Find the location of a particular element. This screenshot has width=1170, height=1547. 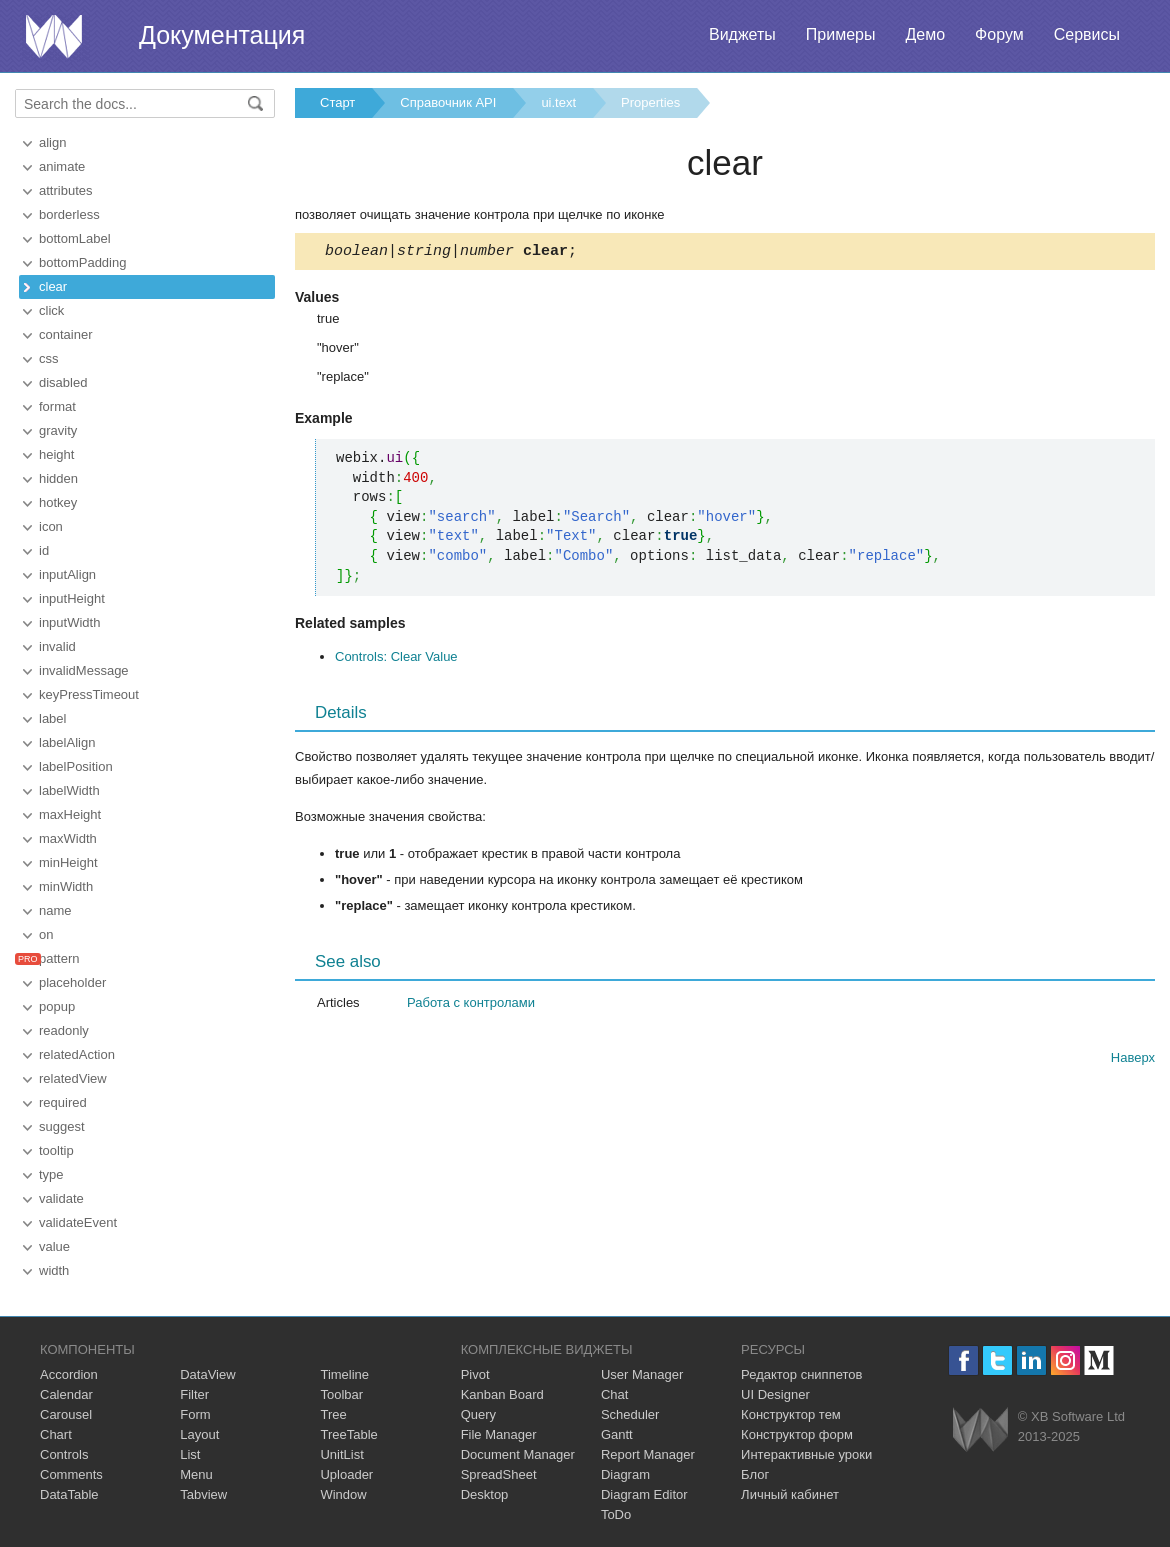

Properties is located at coordinates (650, 102).